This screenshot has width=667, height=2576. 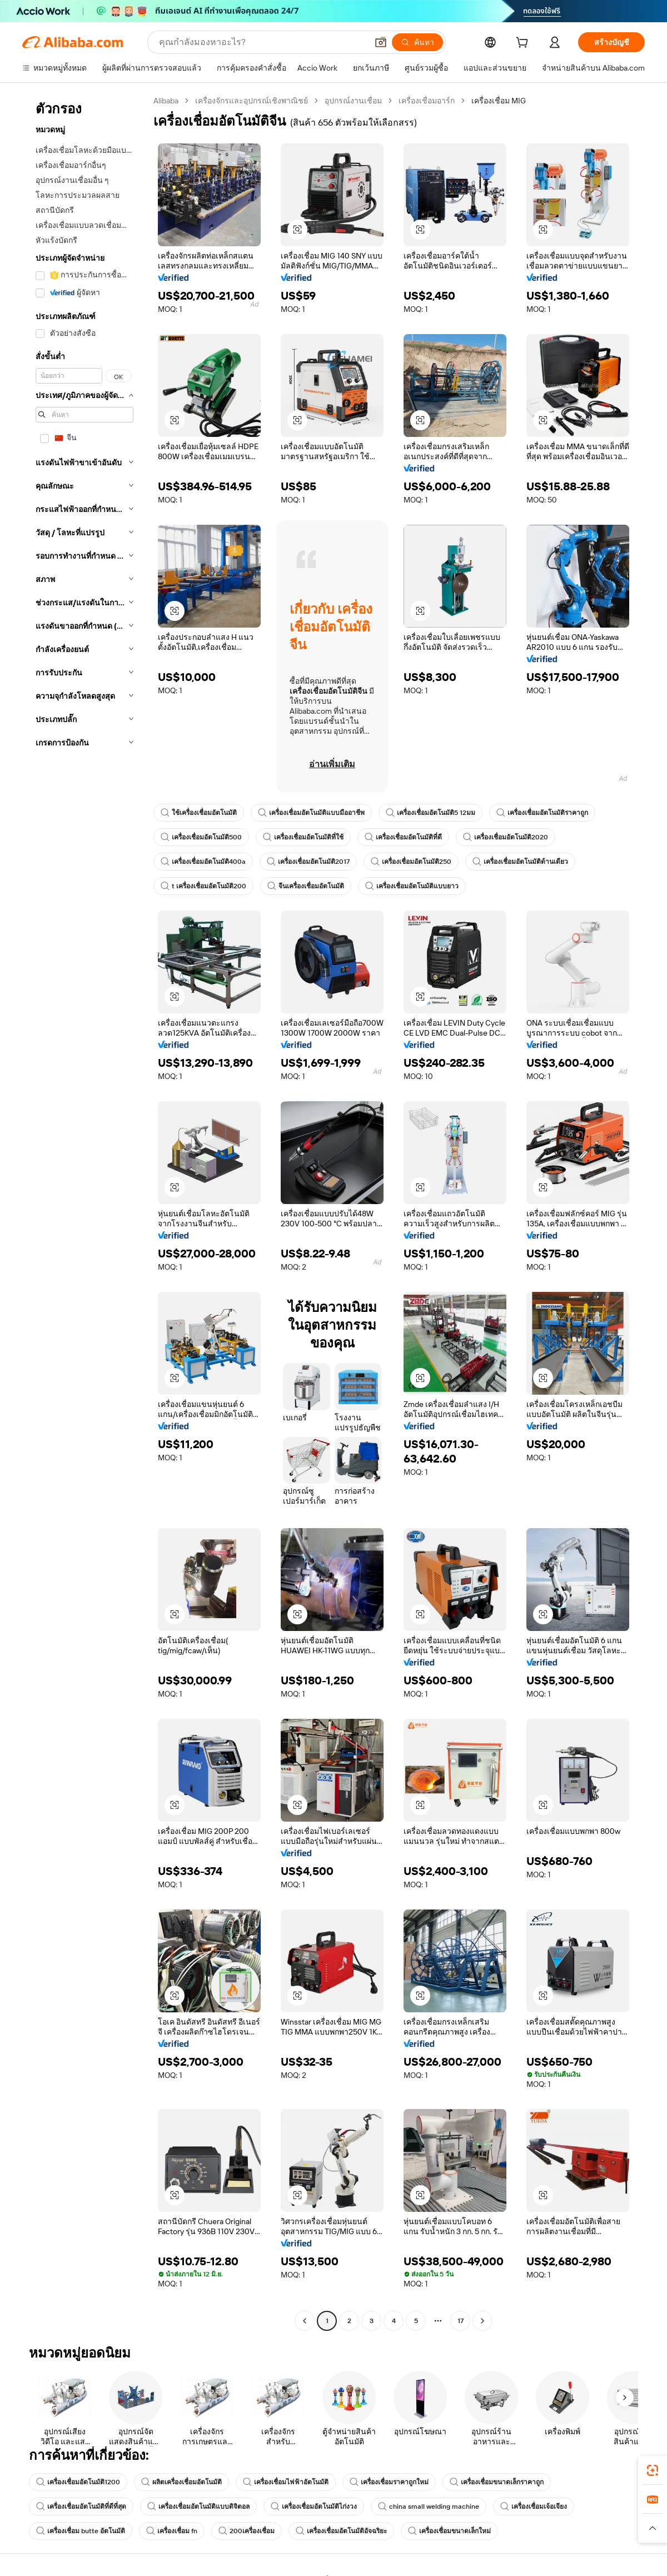 I want to click on [Go to next page], so click(x=482, y=2321).